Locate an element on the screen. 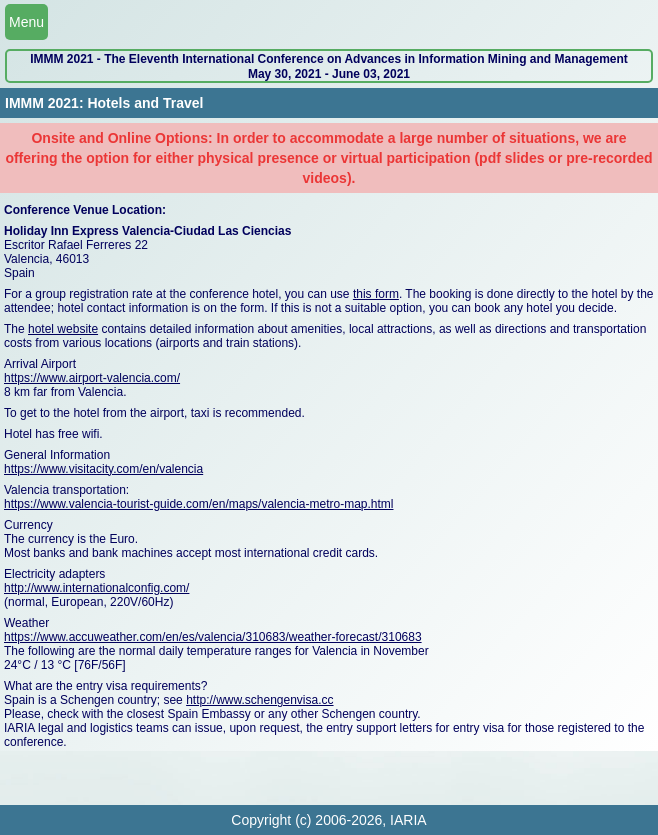 The image size is (658, 835). hotel website is located at coordinates (63, 329).